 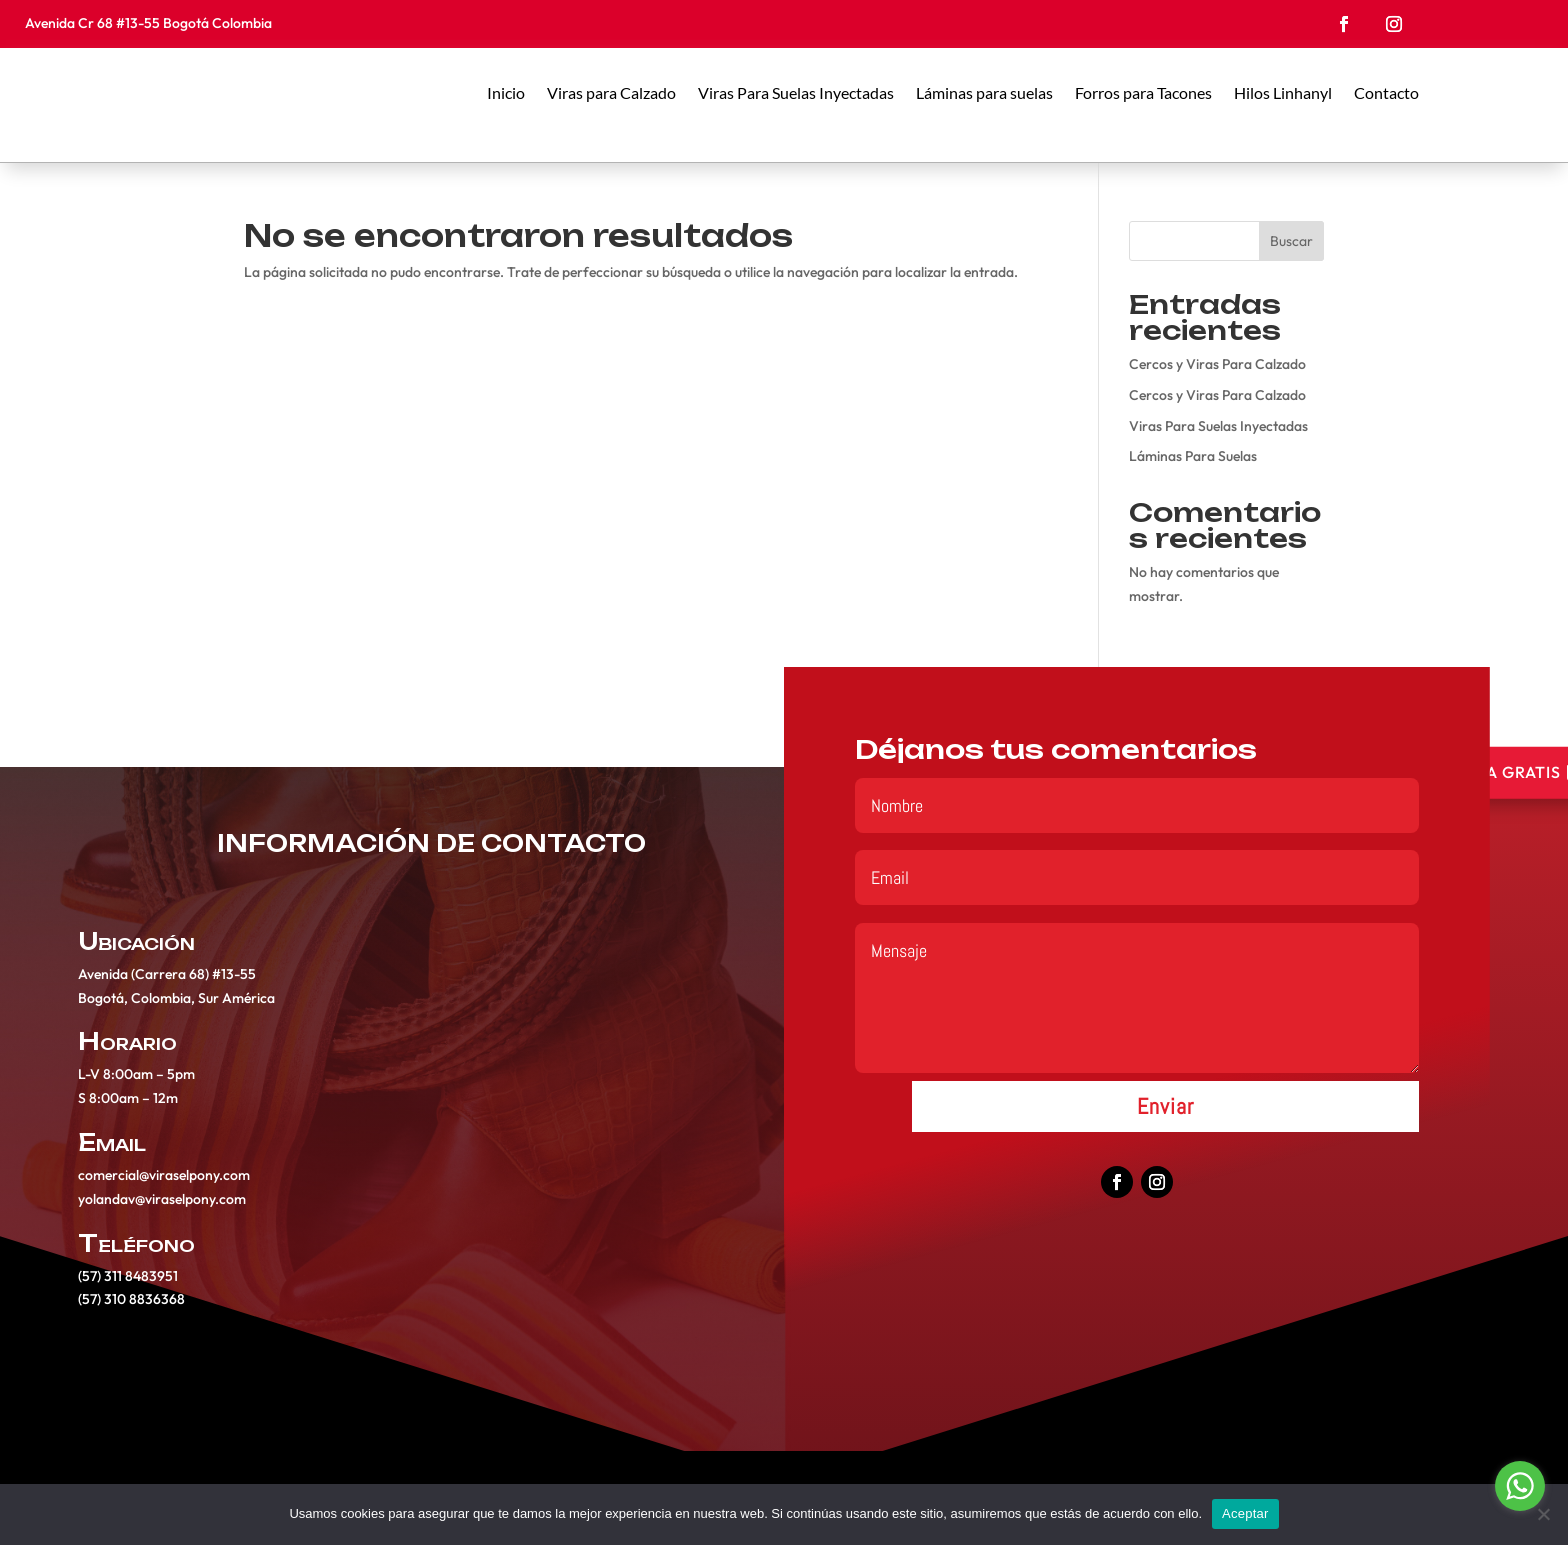 What do you see at coordinates (1193, 456) in the screenshot?
I see `Láminas Para Suelas` at bounding box center [1193, 456].